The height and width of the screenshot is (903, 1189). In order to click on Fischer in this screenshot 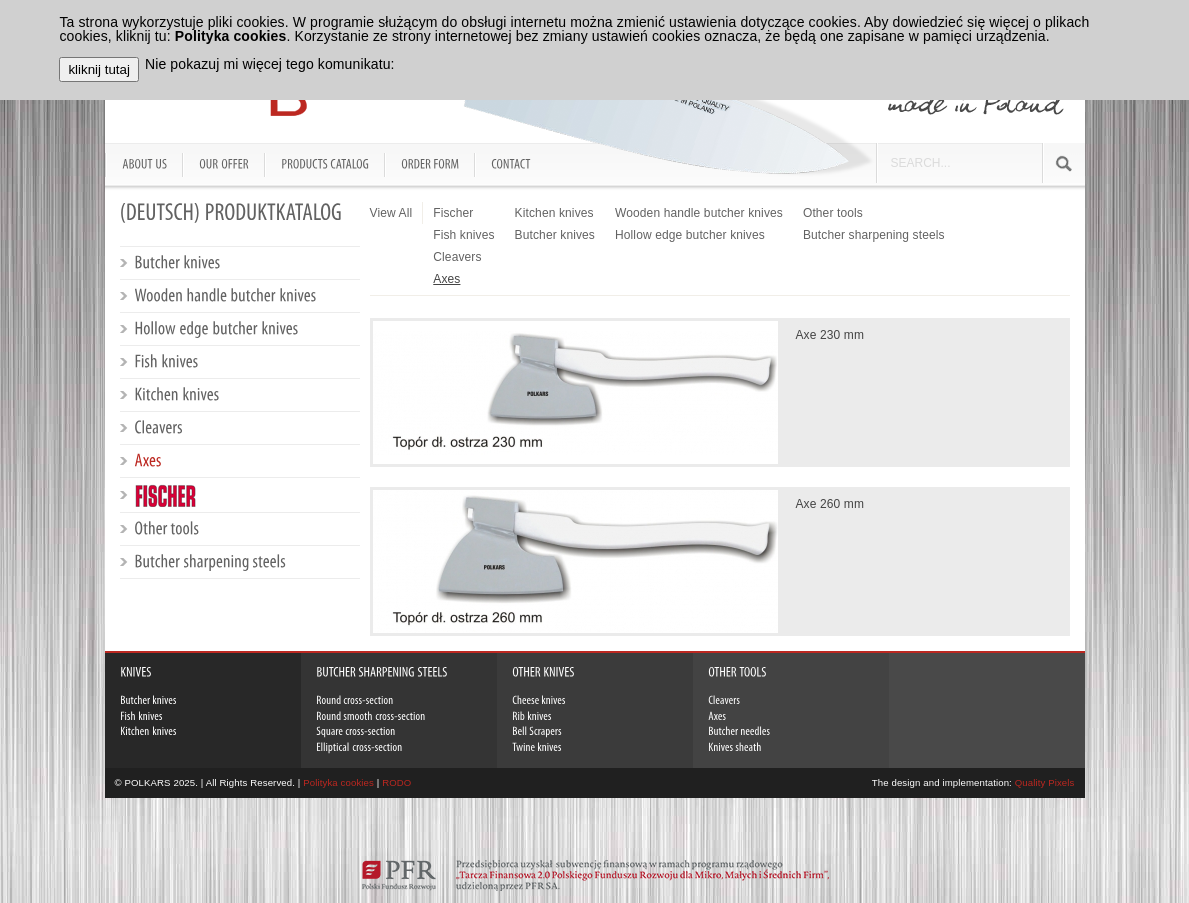, I will do `click(453, 213)`.